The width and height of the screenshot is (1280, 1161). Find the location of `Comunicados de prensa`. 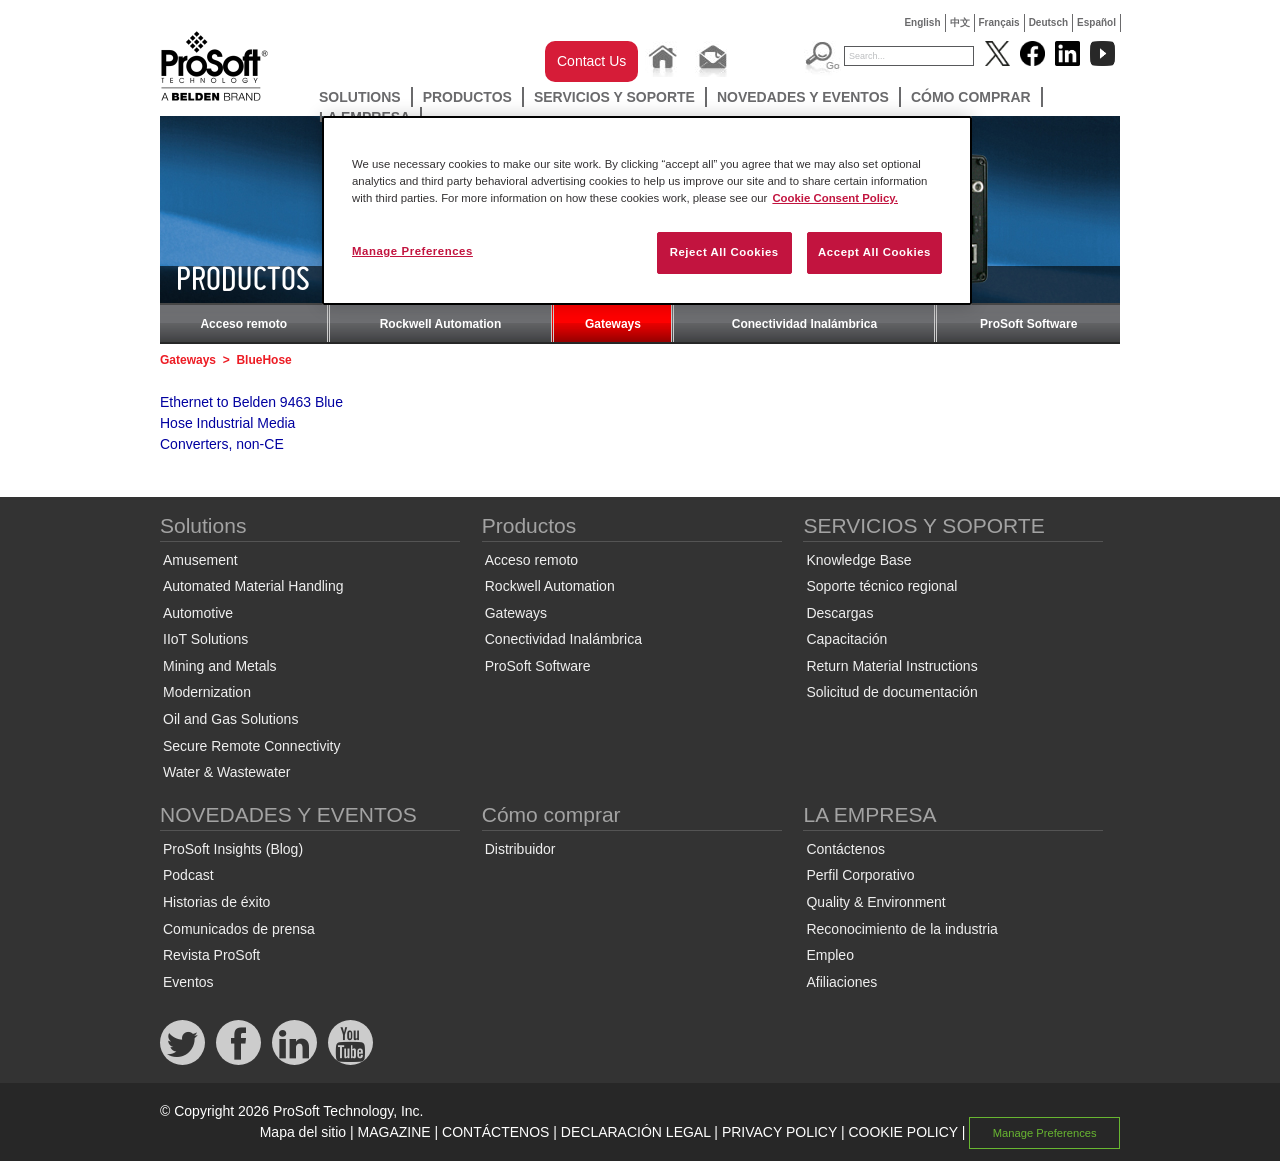

Comunicados de prensa is located at coordinates (239, 929).